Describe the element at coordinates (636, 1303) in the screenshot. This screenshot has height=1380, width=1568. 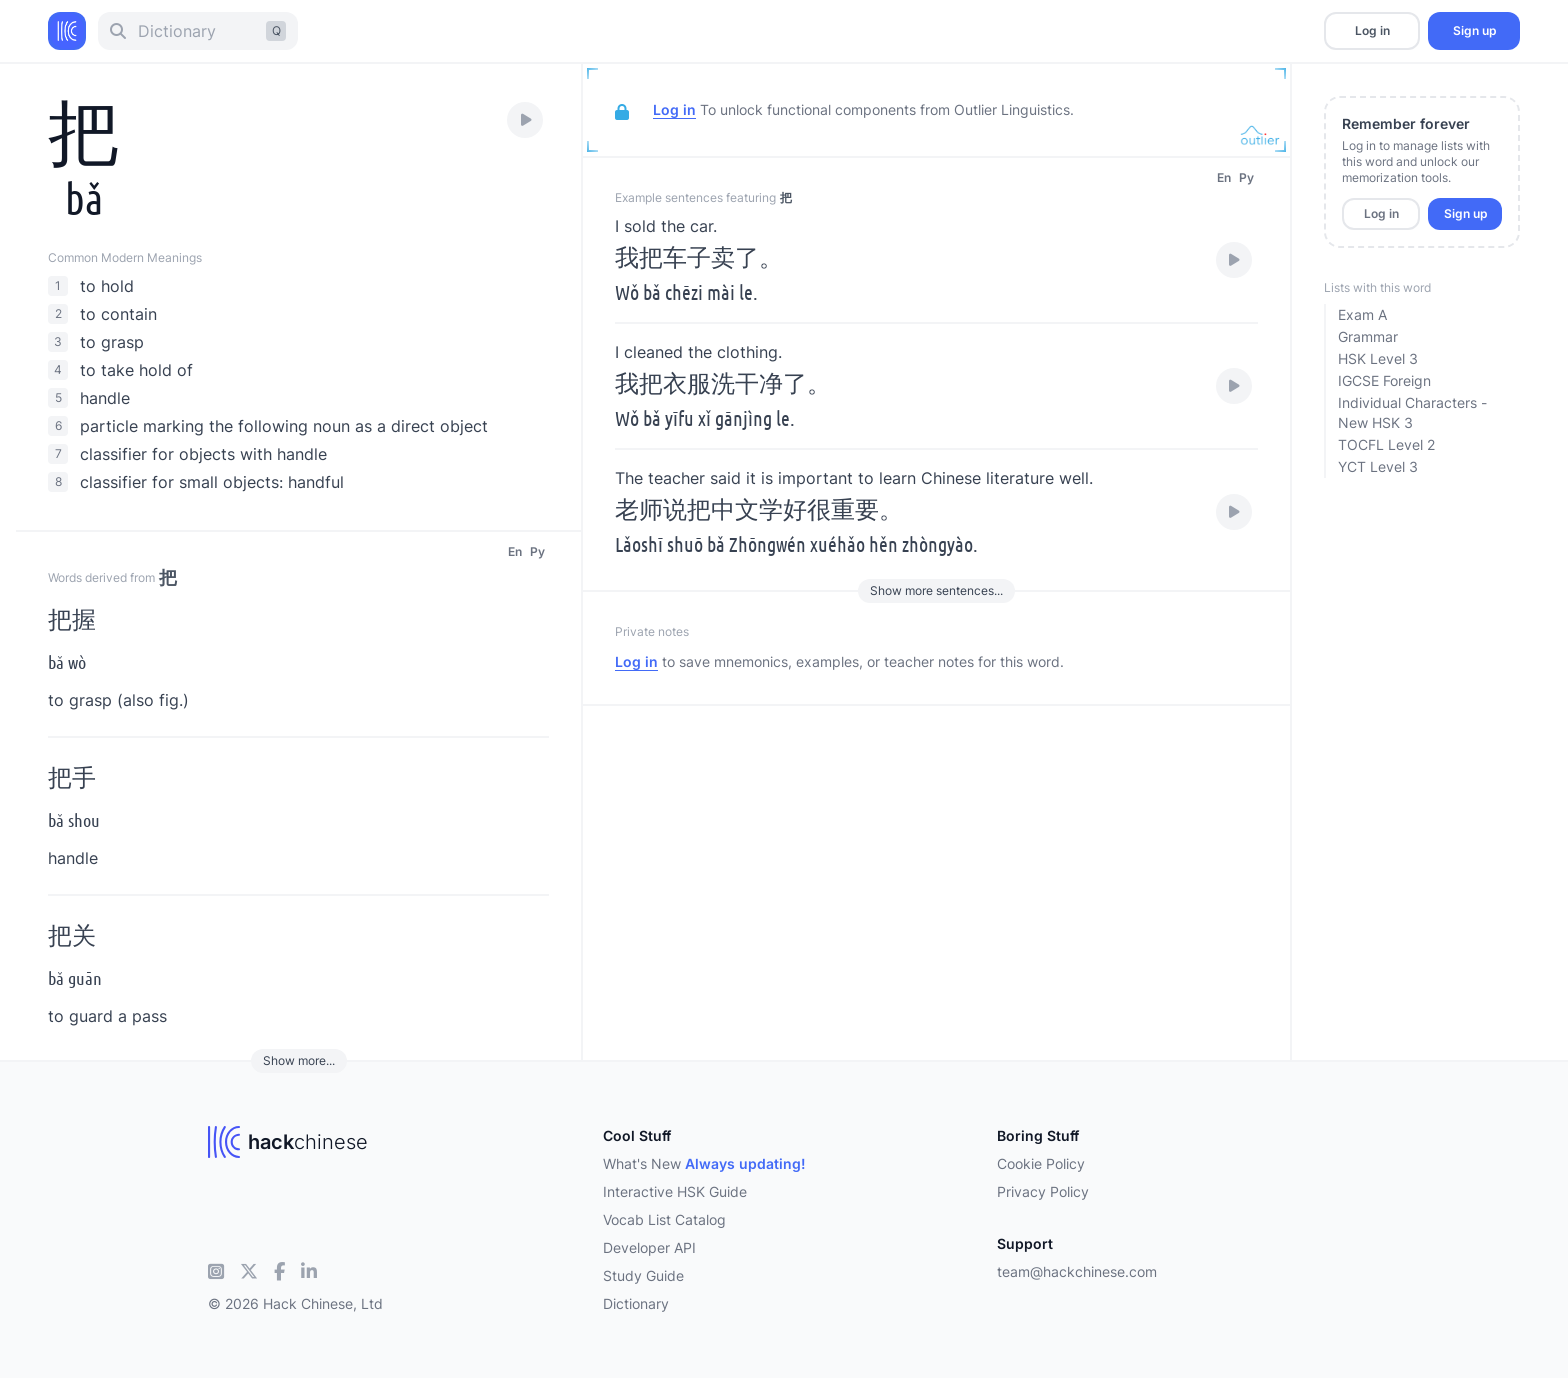
I see `Dictionary` at that location.